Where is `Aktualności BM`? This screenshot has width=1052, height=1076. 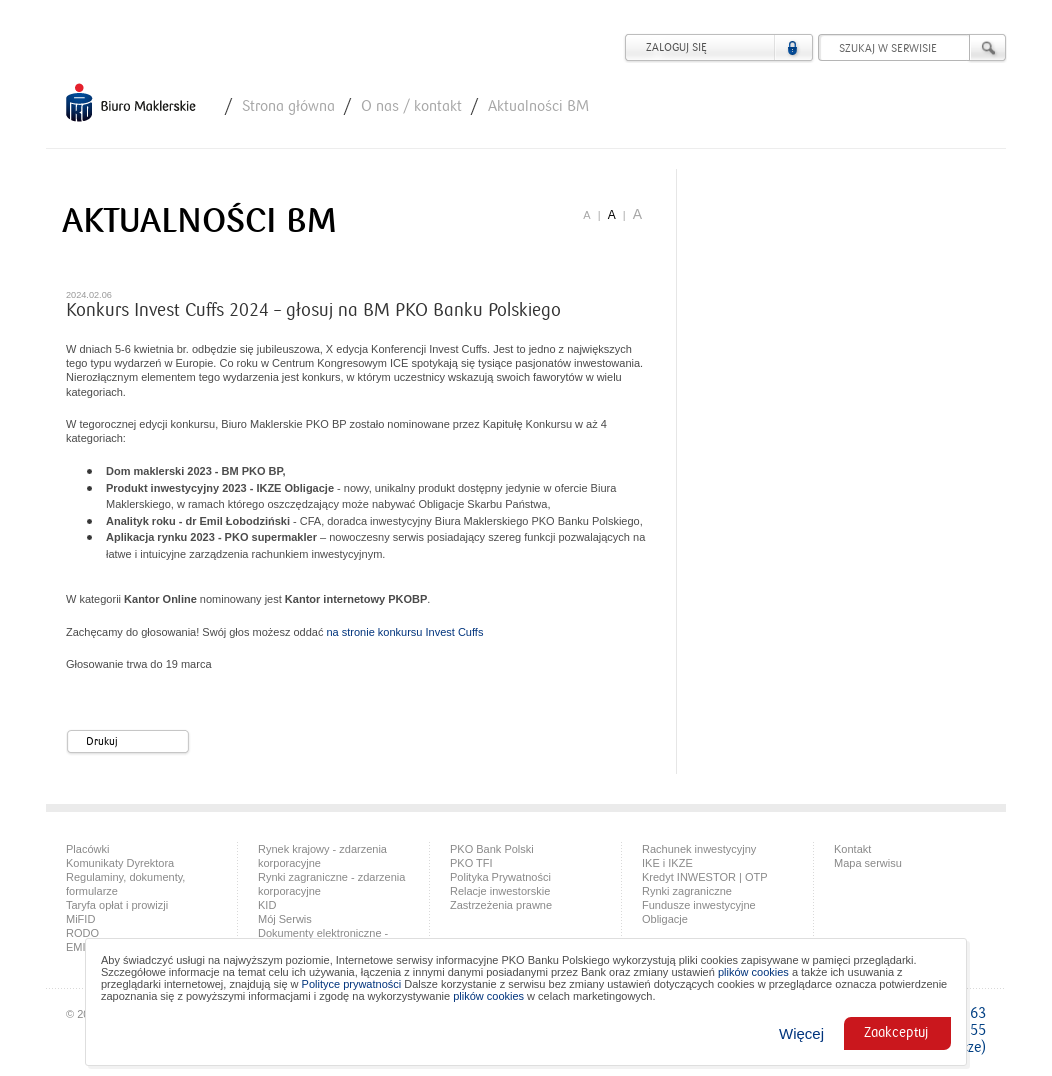
Aktualności BM is located at coordinates (538, 106).